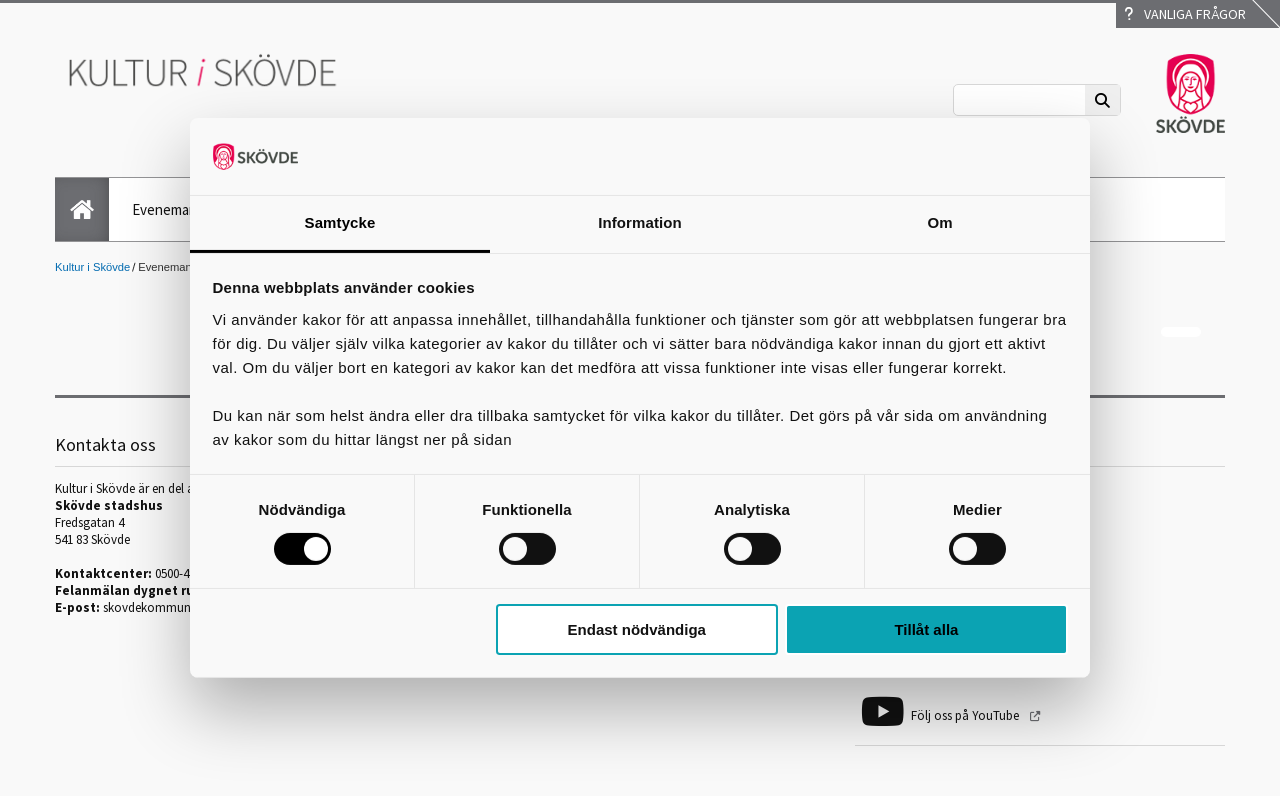 The image size is (1280, 796). What do you see at coordinates (340, 222) in the screenshot?
I see `Samtycke [tab]` at bounding box center [340, 222].